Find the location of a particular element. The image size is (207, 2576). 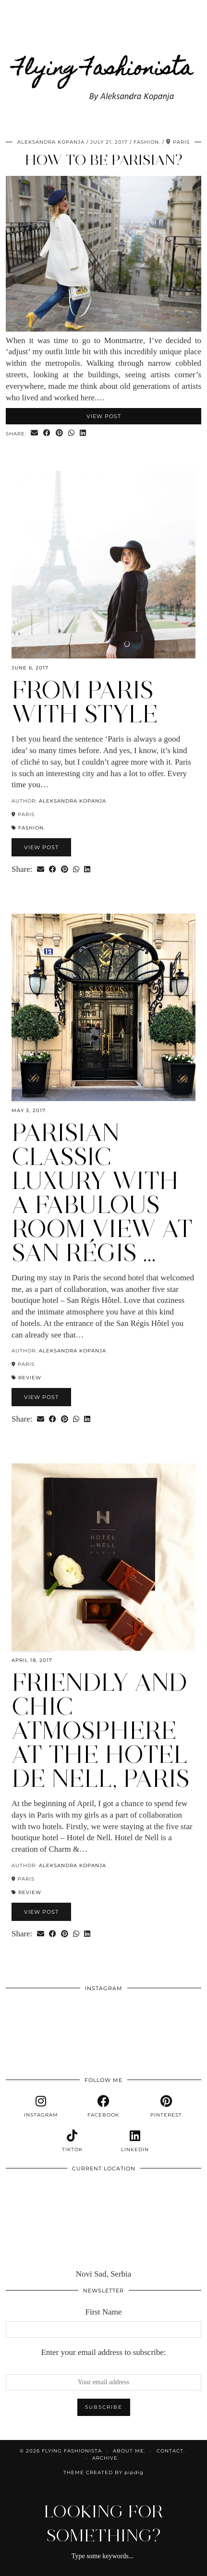

View Post is located at coordinates (103, 416).